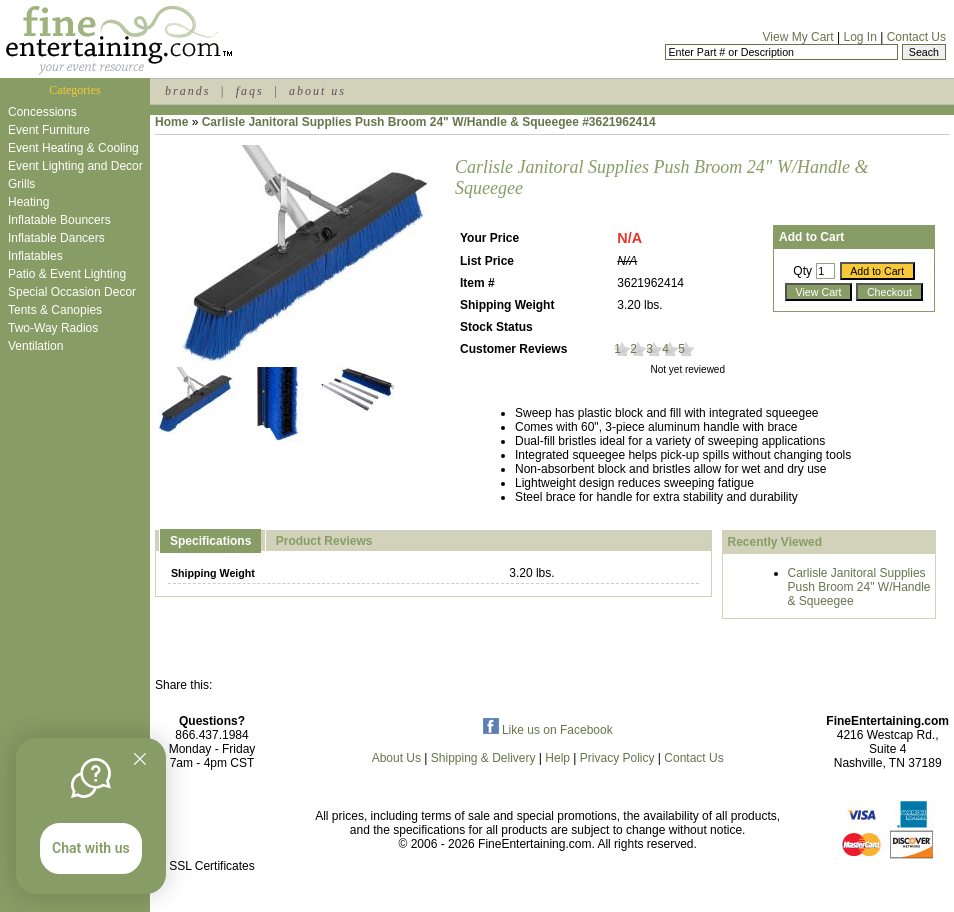  I want to click on Inflatables, so click(35, 256).